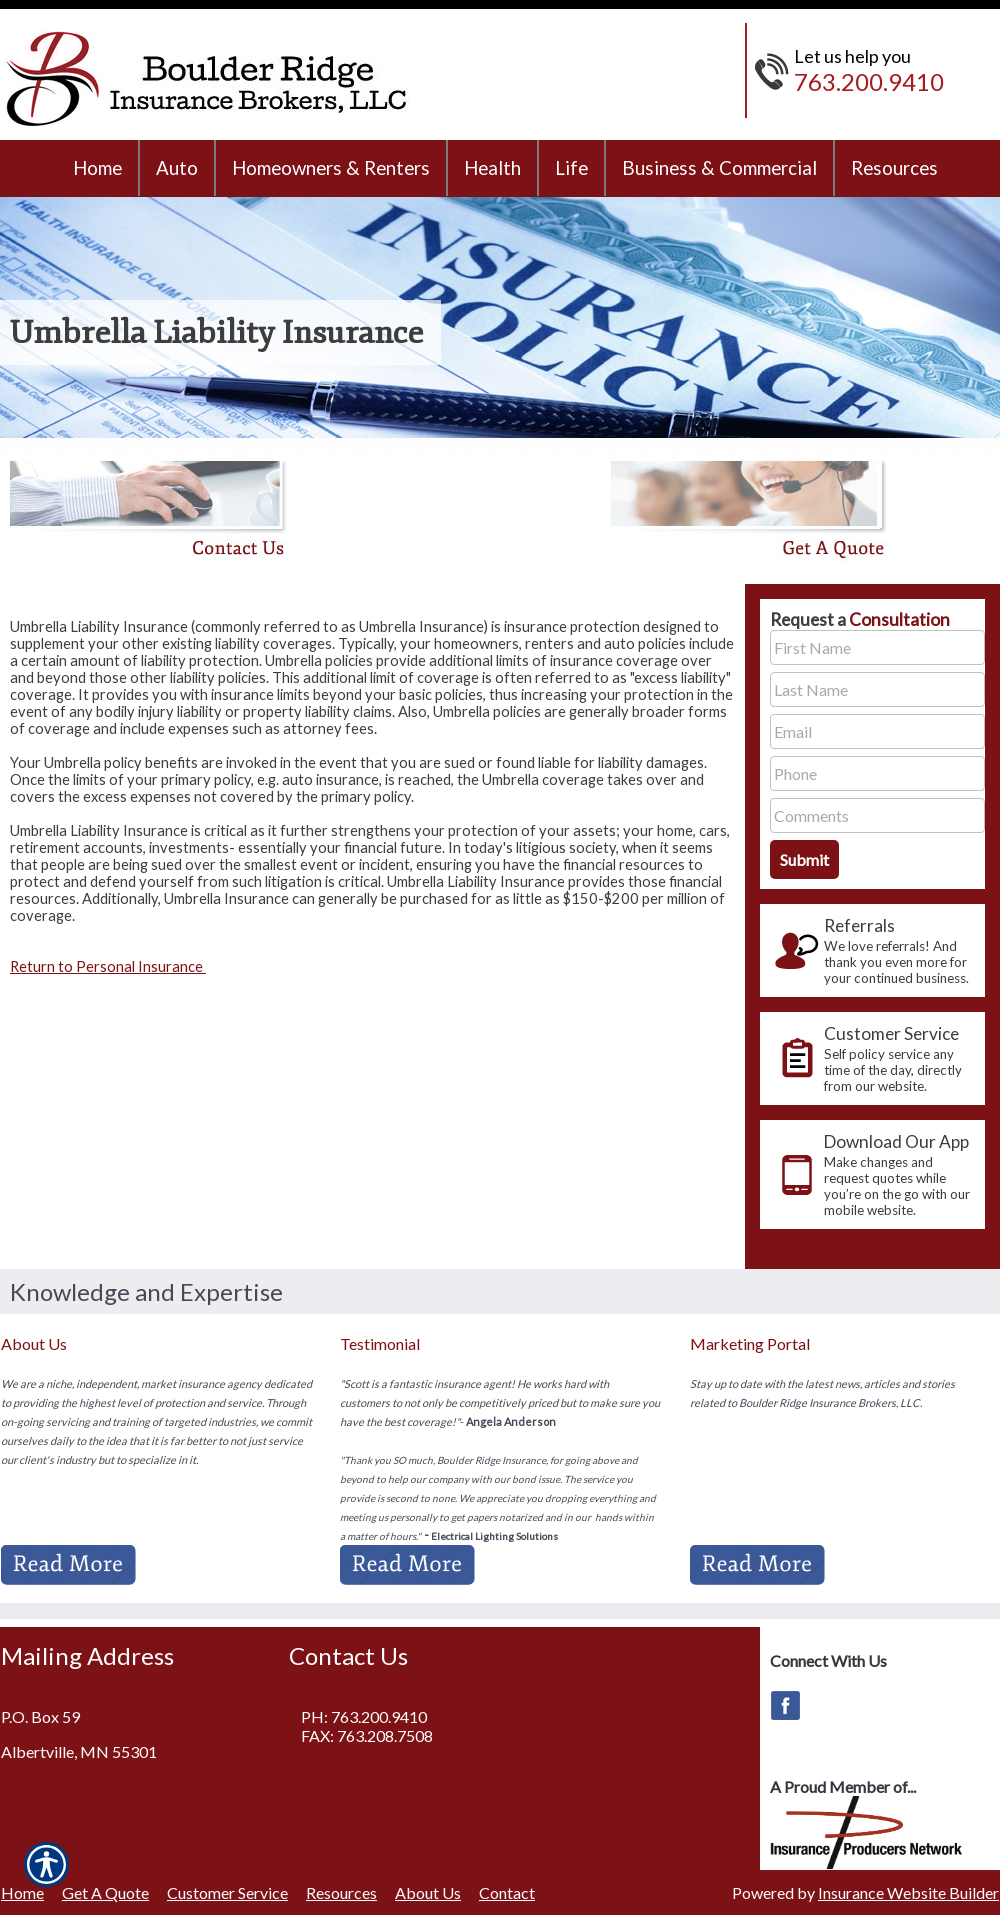 The height and width of the screenshot is (1915, 1000). Describe the element at coordinates (804, 859) in the screenshot. I see `[Submit the quick form.]` at that location.